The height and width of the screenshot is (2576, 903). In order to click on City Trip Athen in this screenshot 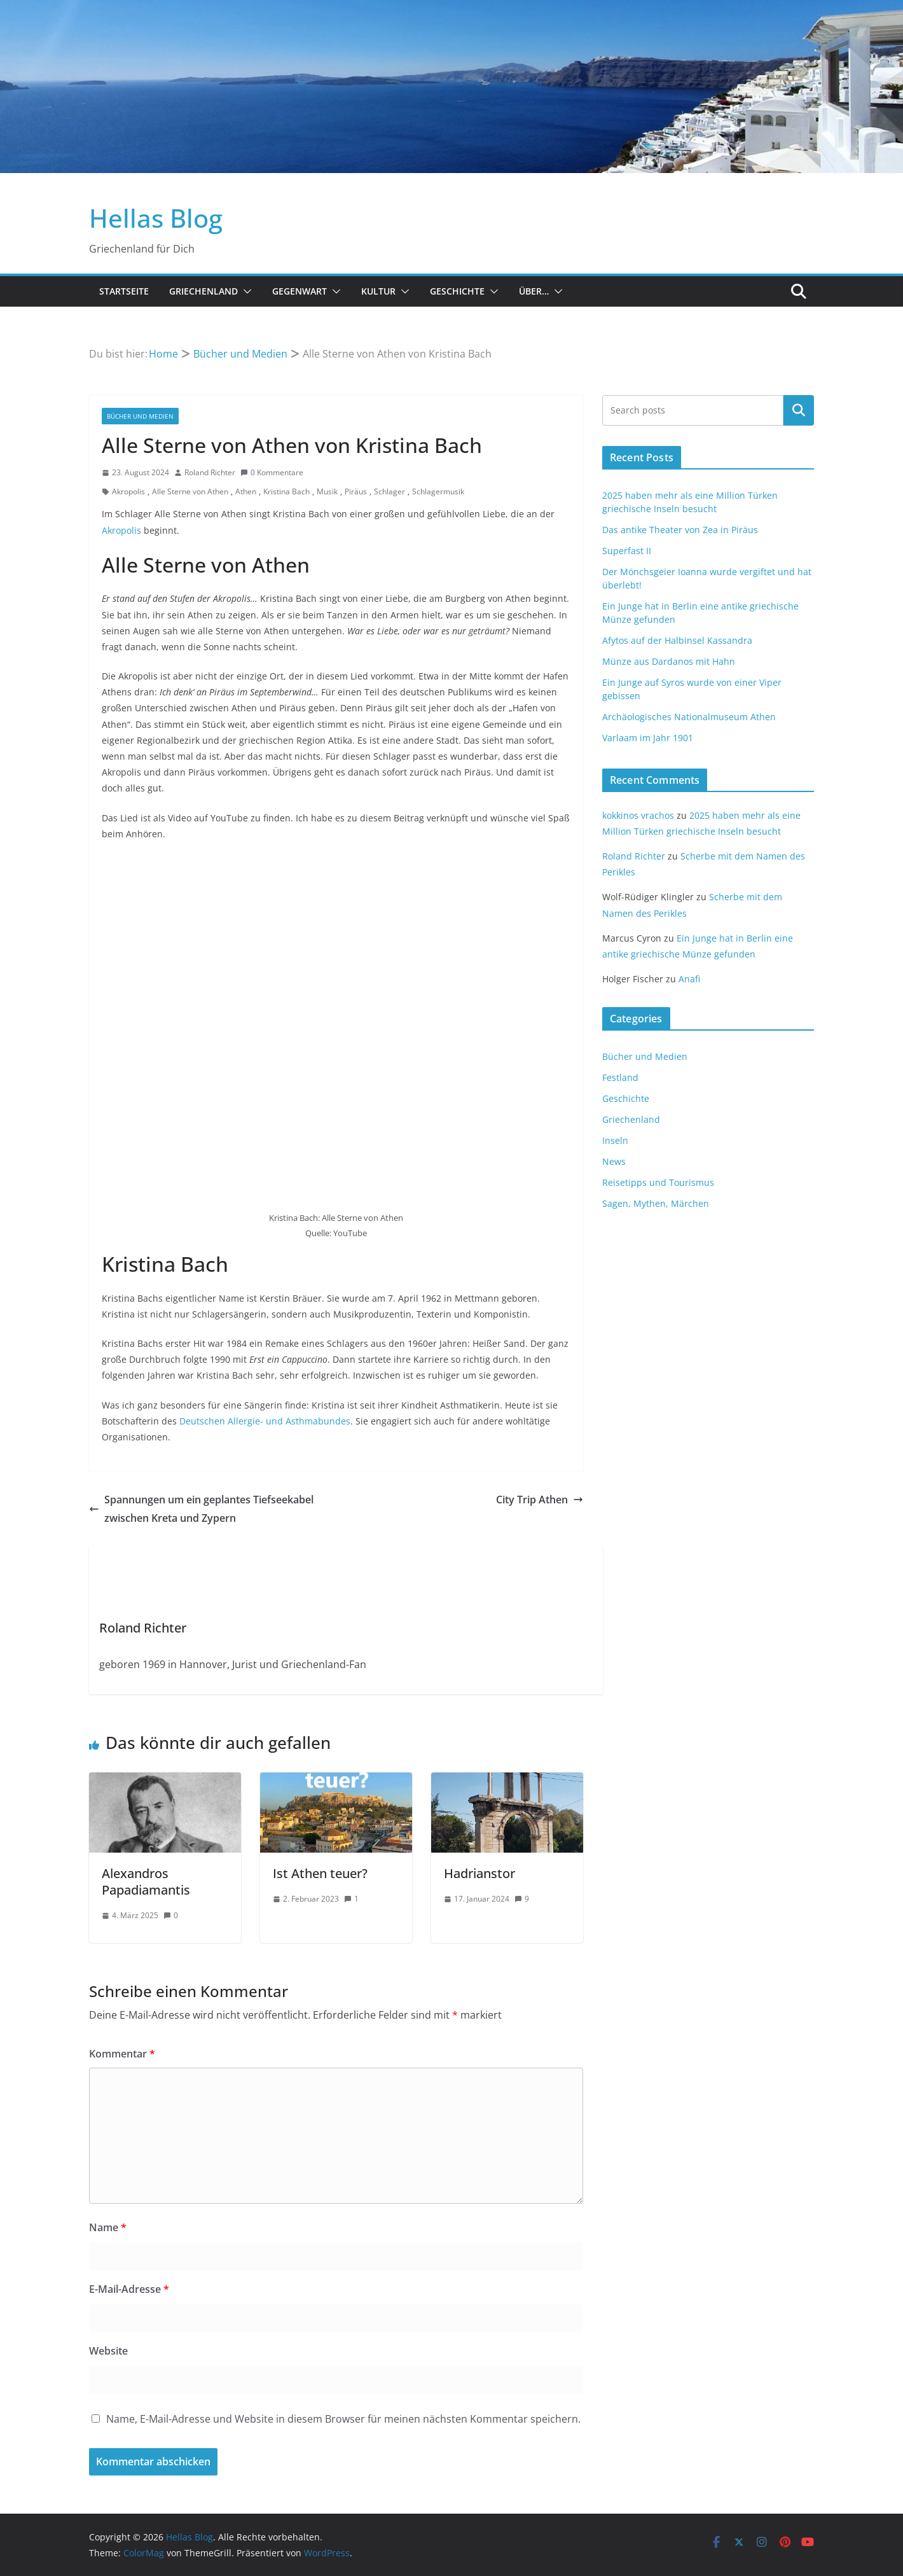, I will do `click(539, 1500)`.